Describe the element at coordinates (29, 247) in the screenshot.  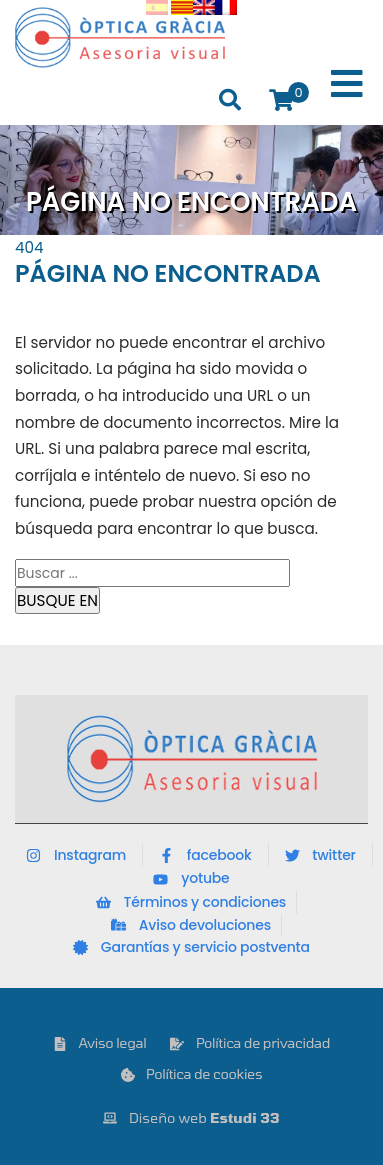
I see `404` at that location.